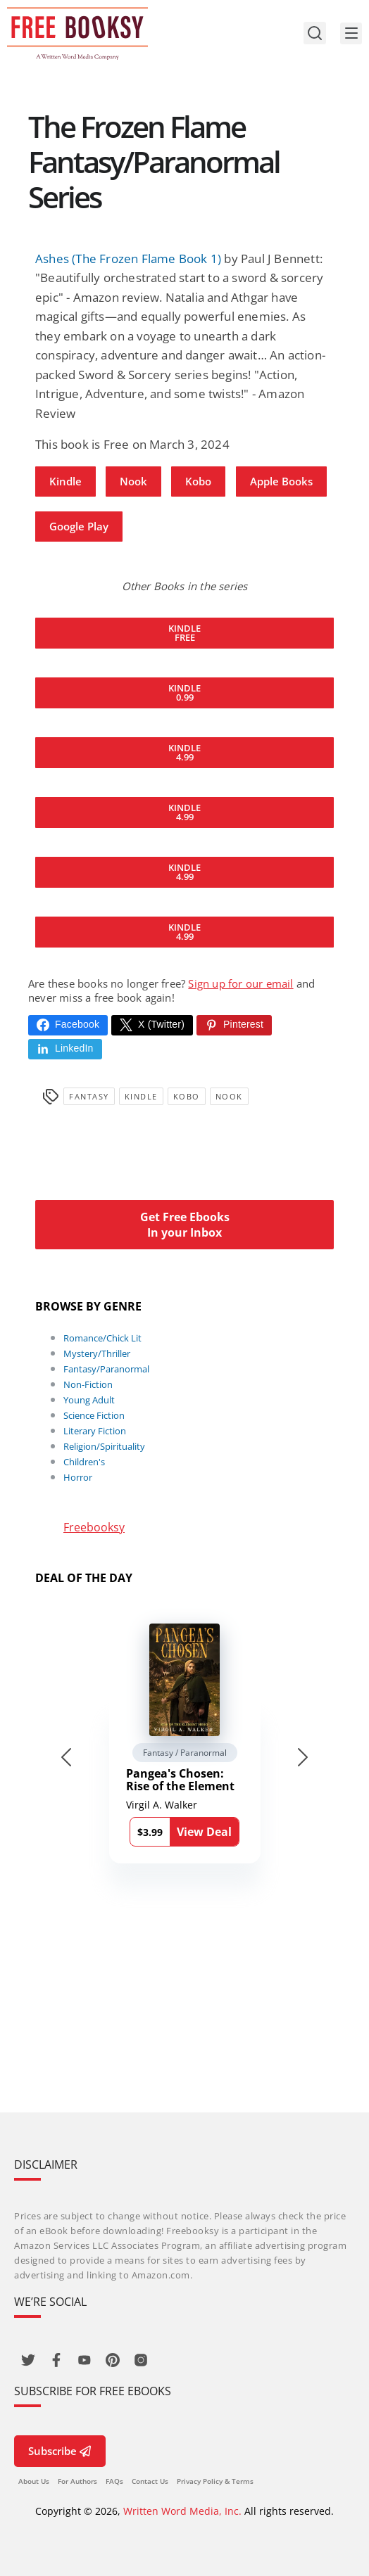 The height and width of the screenshot is (2576, 369). Describe the element at coordinates (33, 2481) in the screenshot. I see `About Us` at that location.